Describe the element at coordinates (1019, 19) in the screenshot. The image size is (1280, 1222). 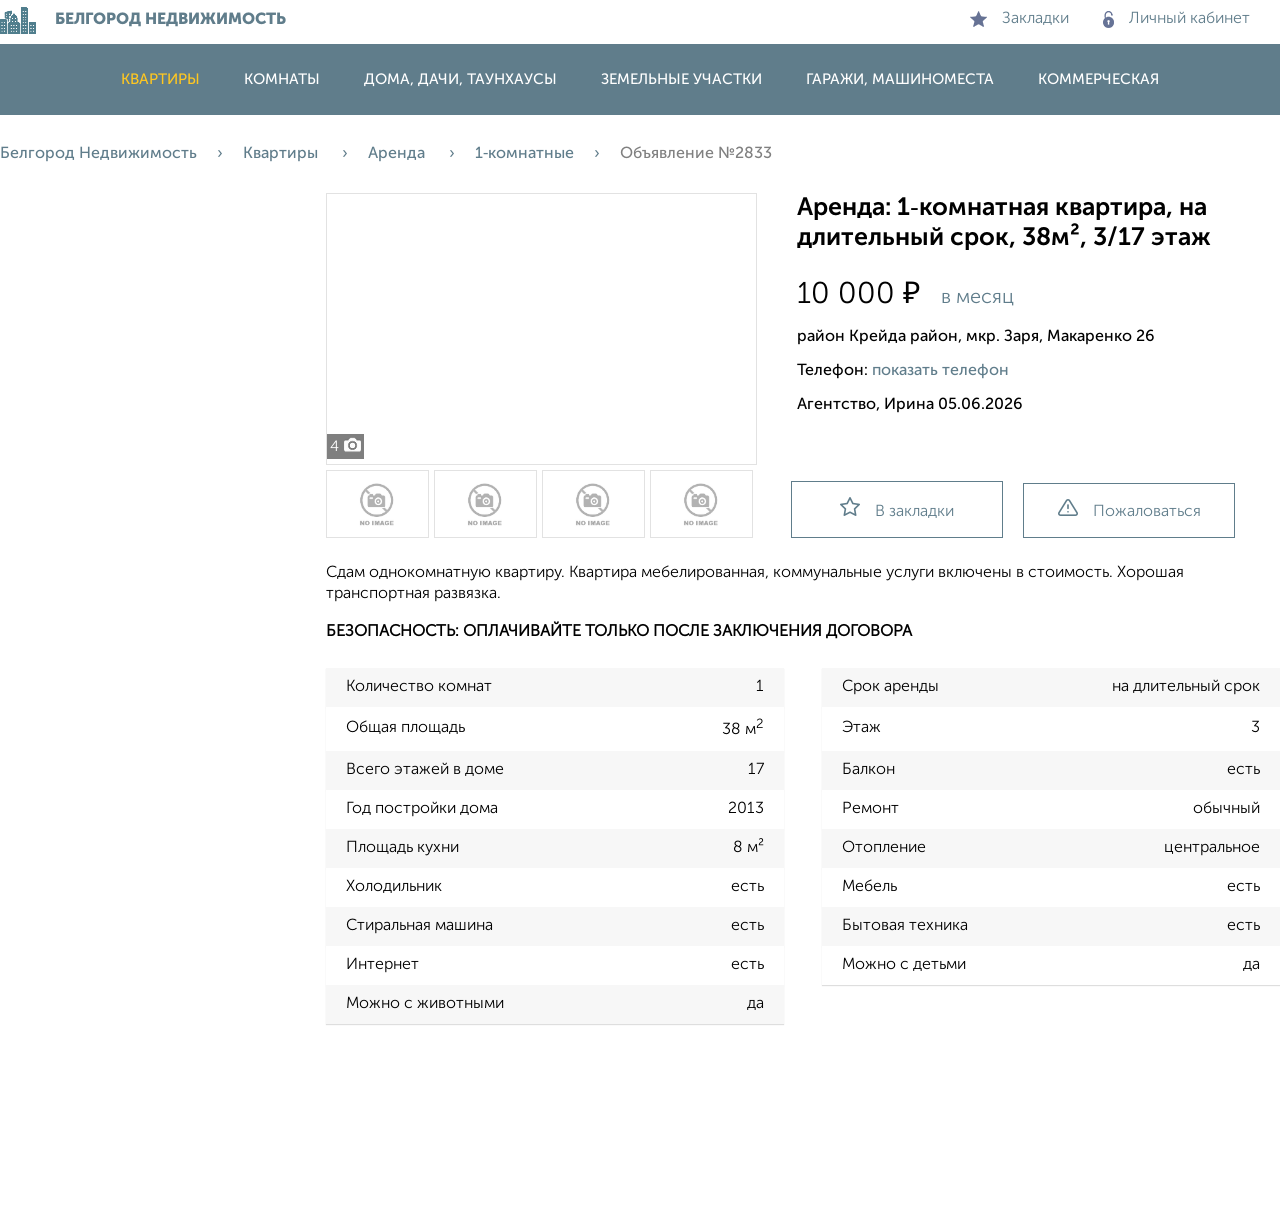
I see `Закладки` at that location.